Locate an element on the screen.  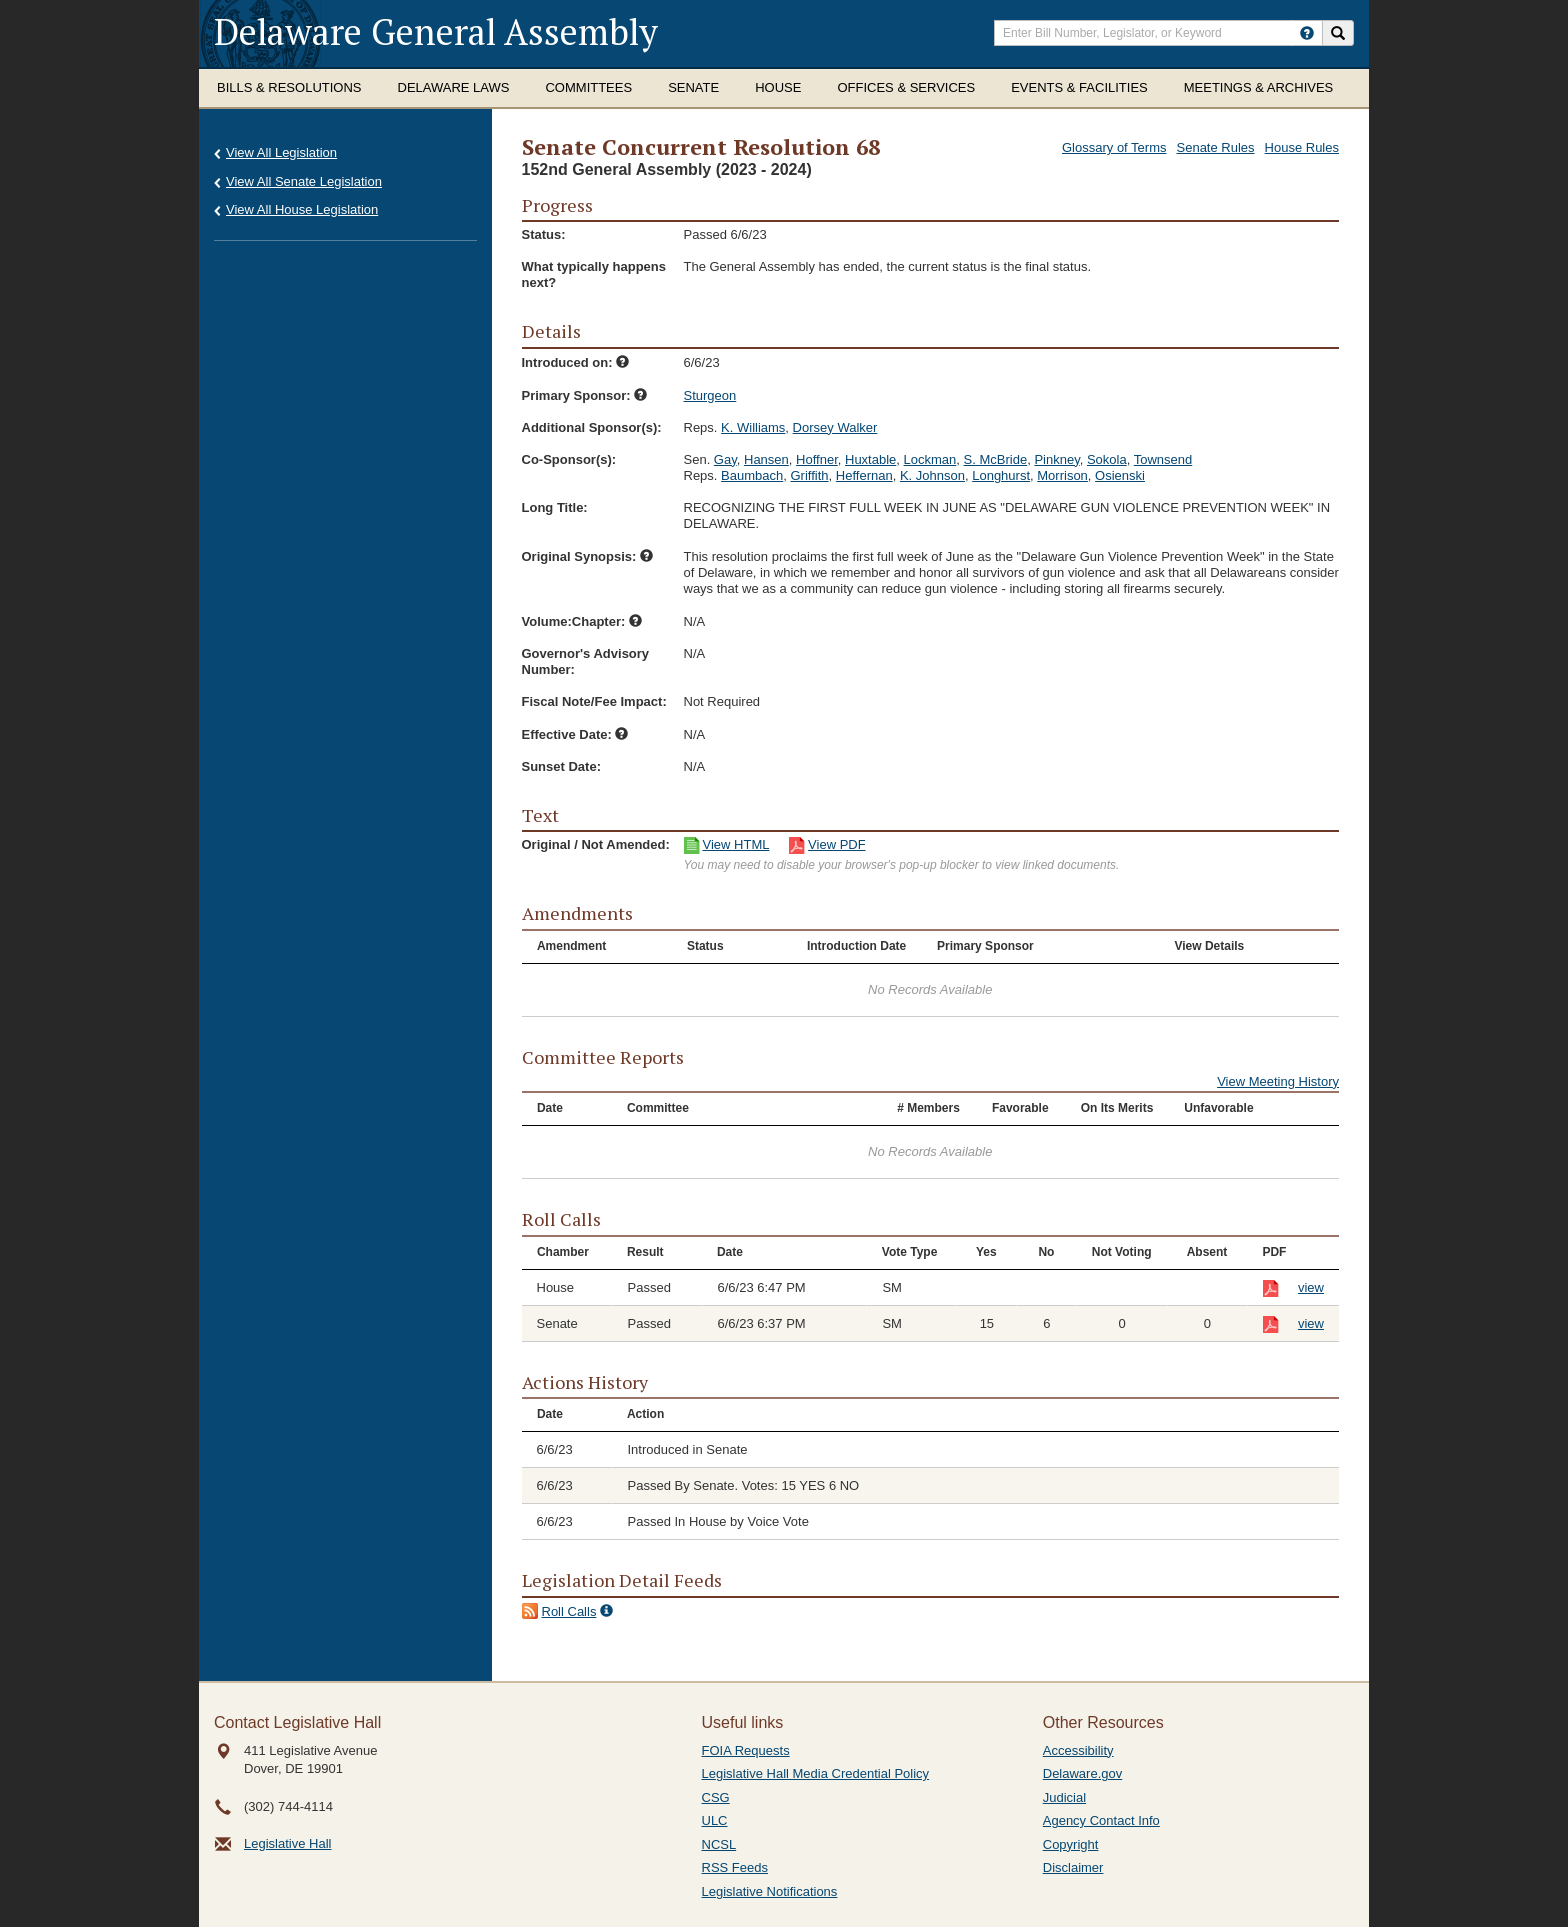
Hoffner is located at coordinates (817, 459).